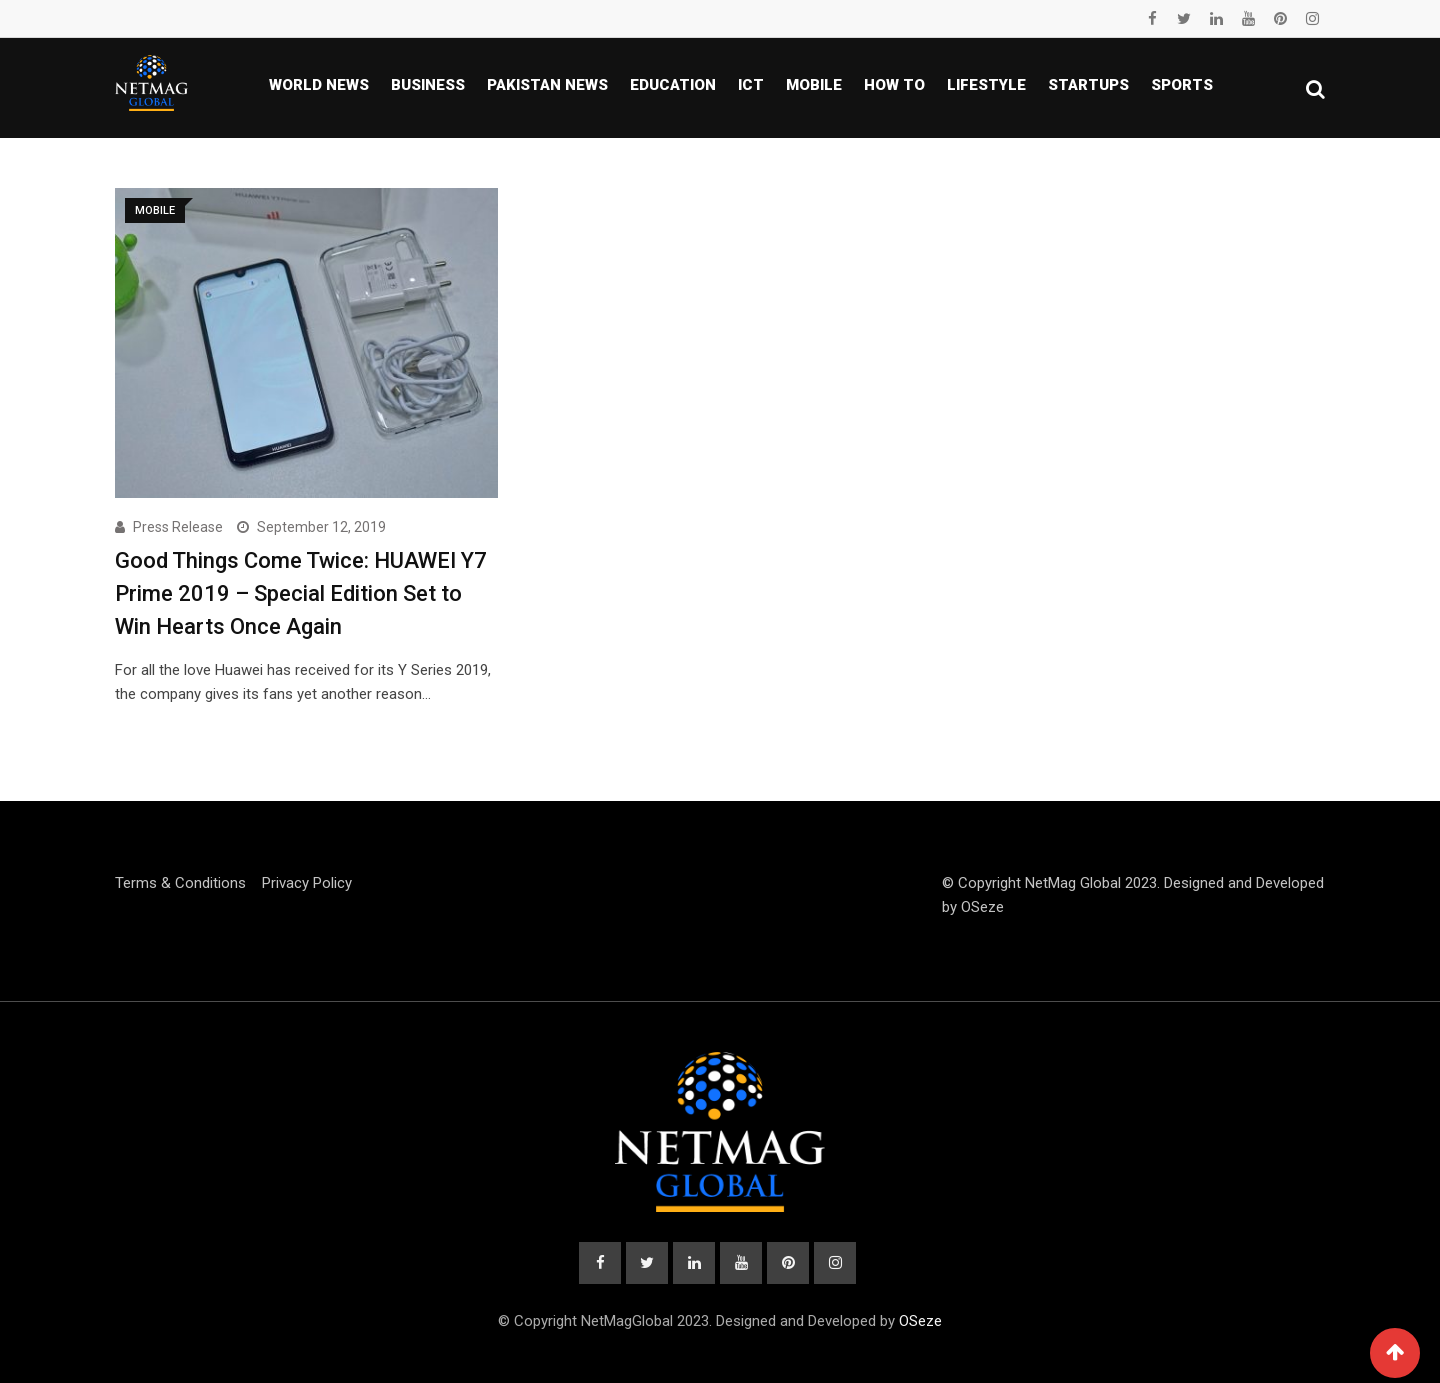 This screenshot has width=1440, height=1383. I want to click on Pakistan news, so click(547, 85).